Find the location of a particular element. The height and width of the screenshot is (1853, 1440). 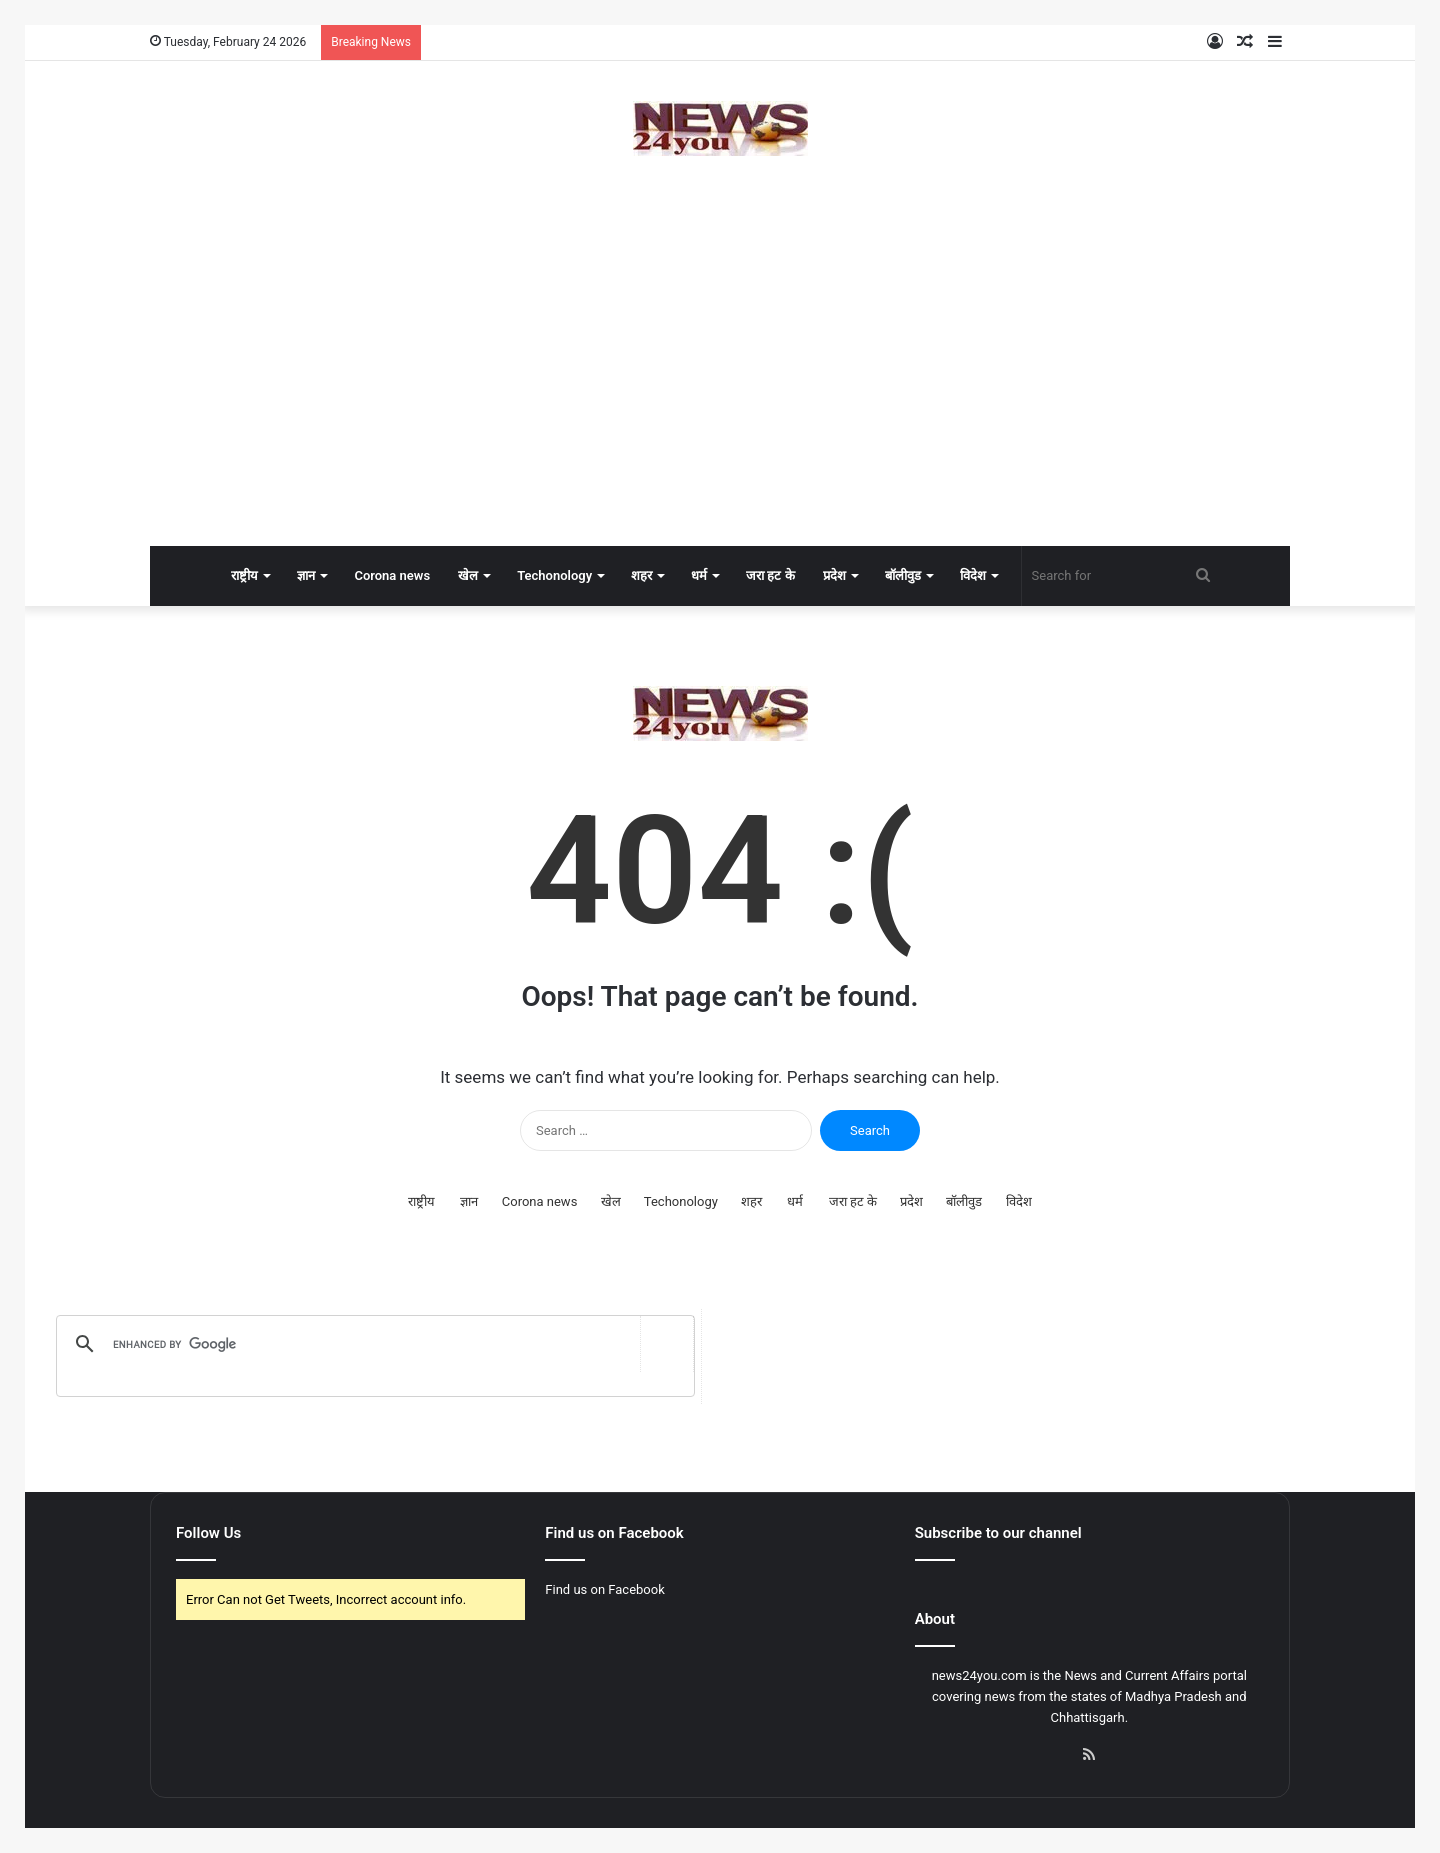

प्रदेश is located at coordinates (834, 575).